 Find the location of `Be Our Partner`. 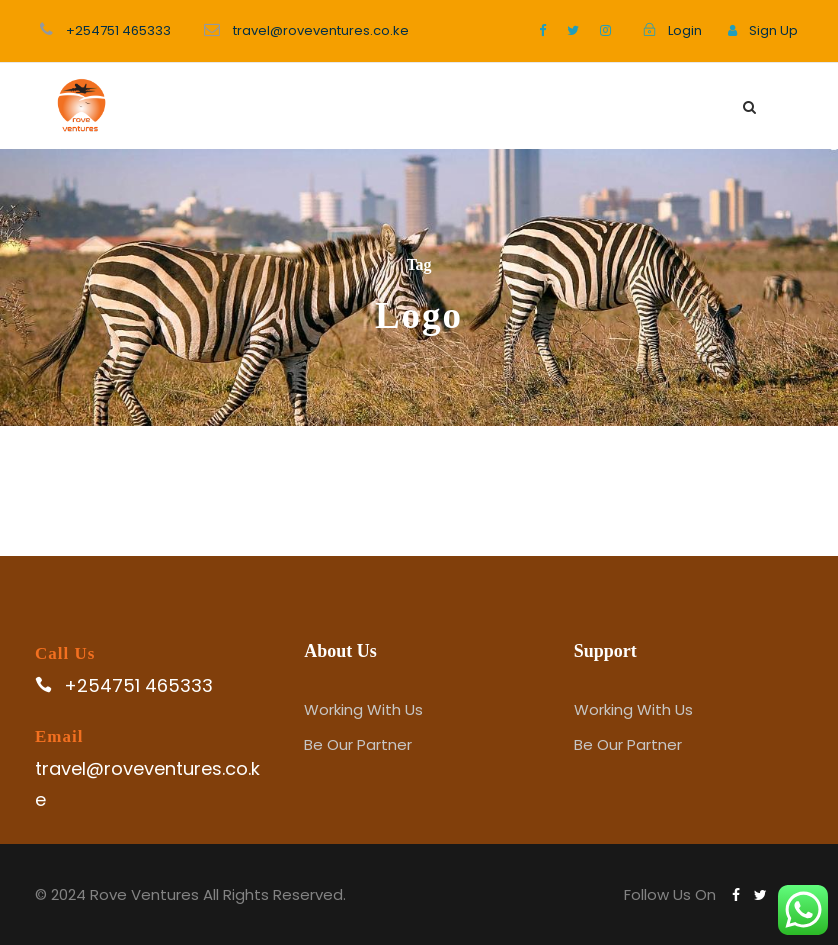

Be Our Partner is located at coordinates (358, 744).